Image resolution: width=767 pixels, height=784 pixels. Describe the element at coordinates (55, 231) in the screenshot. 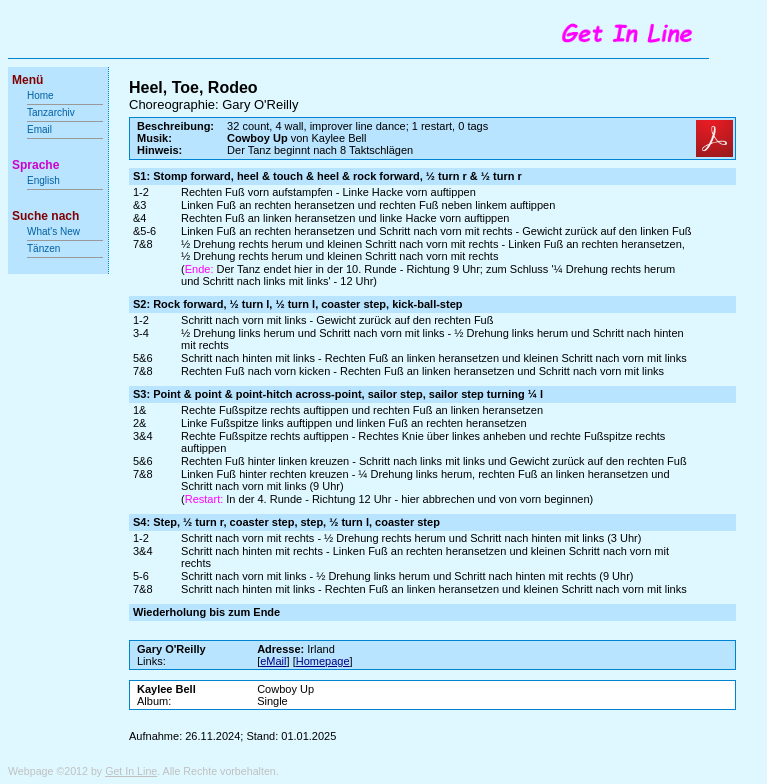

I see `What's New` at that location.